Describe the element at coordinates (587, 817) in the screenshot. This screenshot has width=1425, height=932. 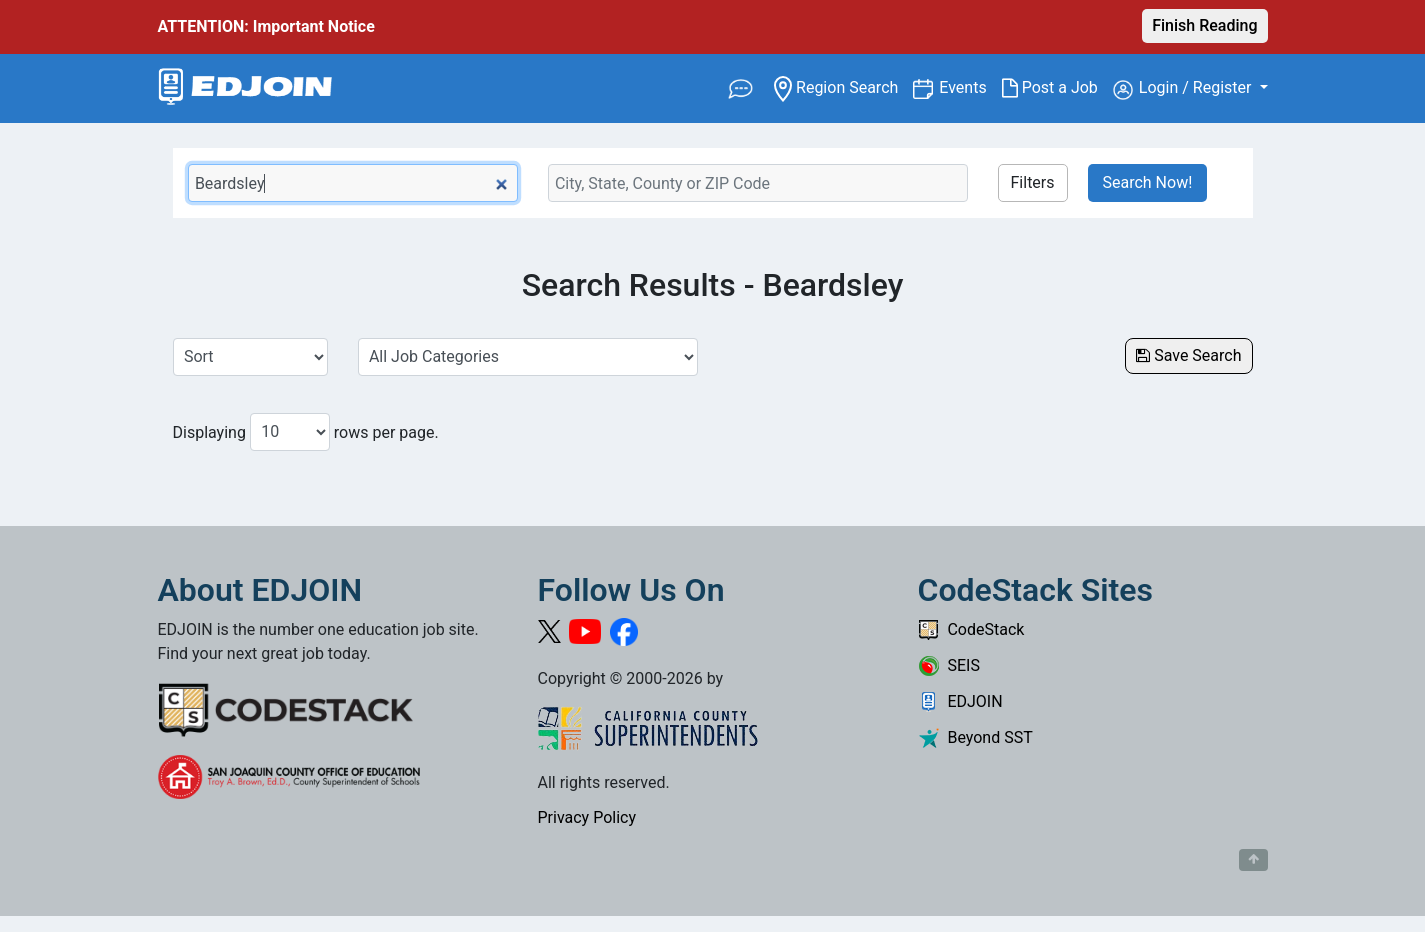
I see `Privacy Policy` at that location.